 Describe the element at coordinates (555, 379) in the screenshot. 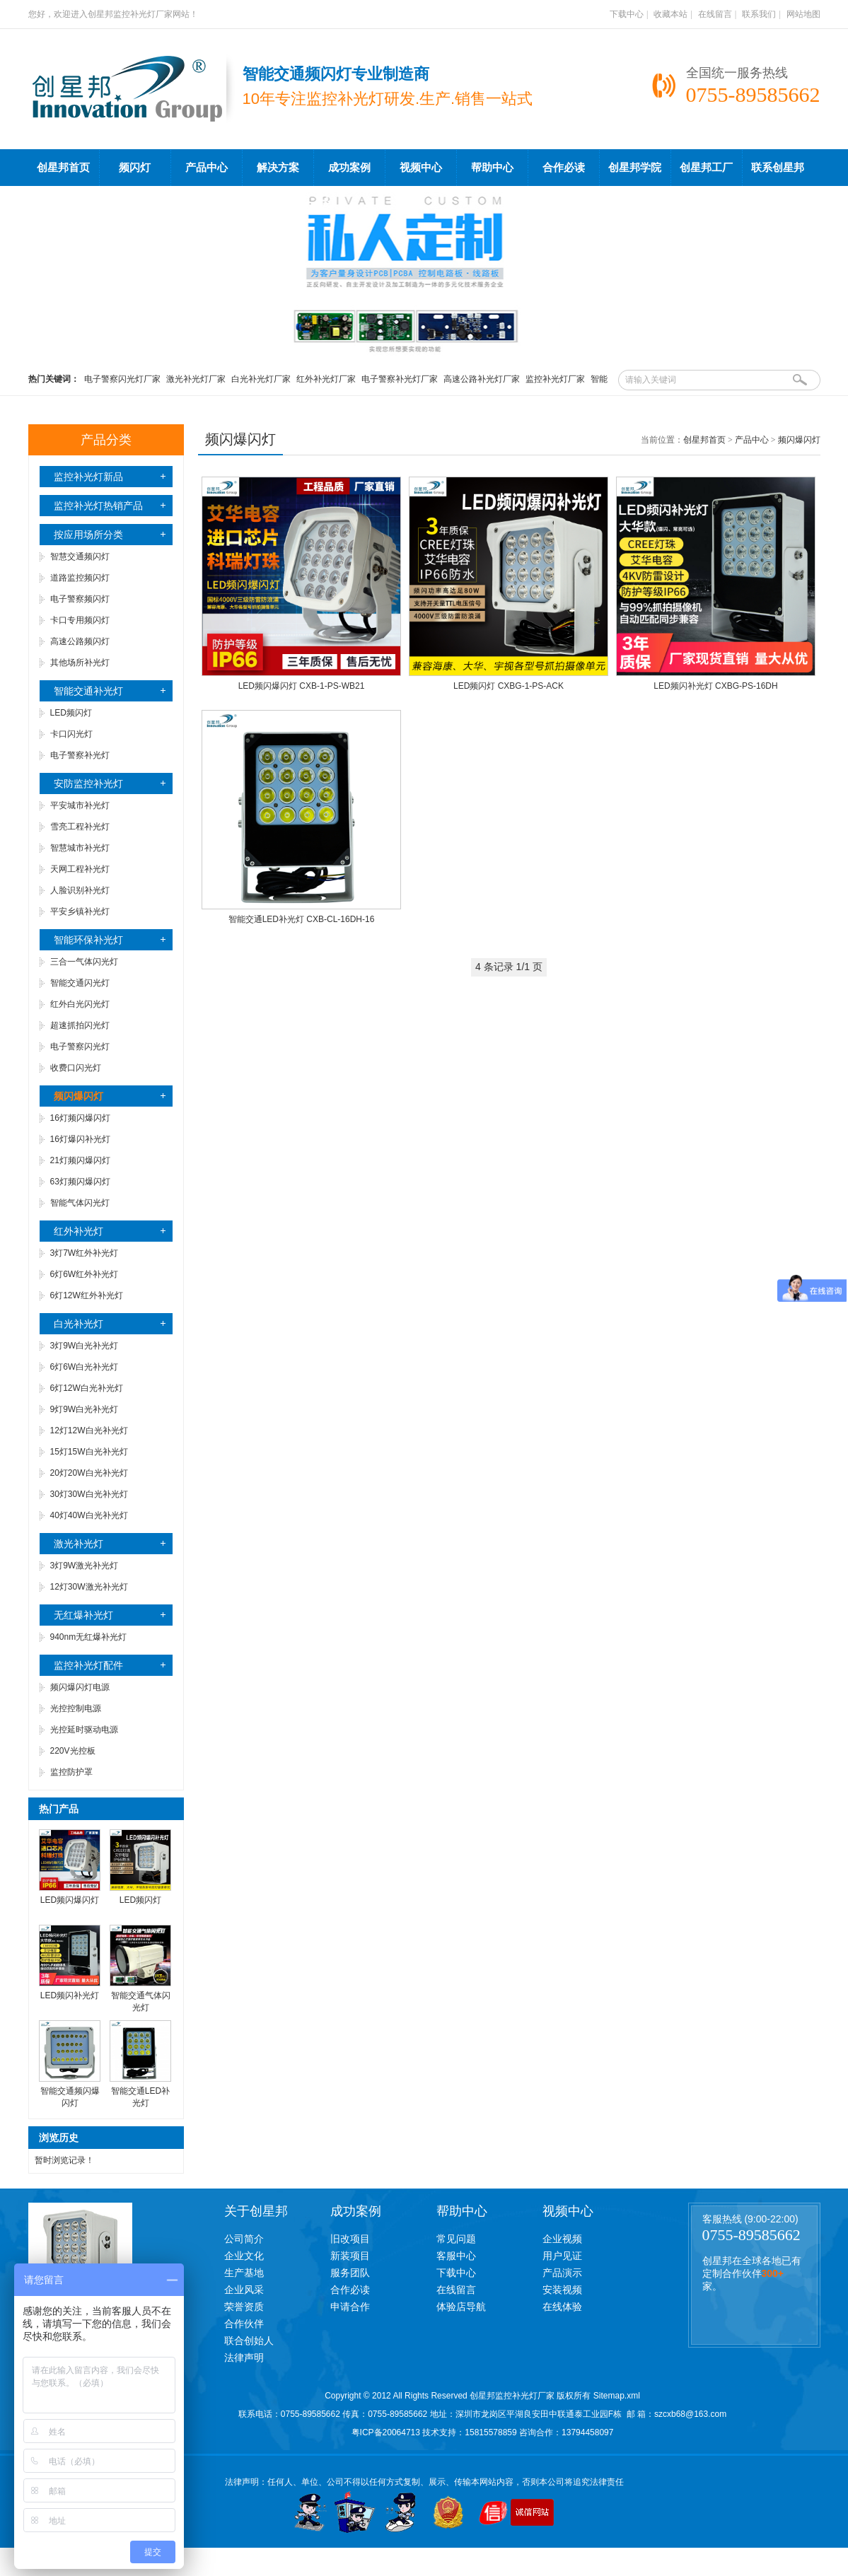

I see `监控补光灯厂家` at that location.